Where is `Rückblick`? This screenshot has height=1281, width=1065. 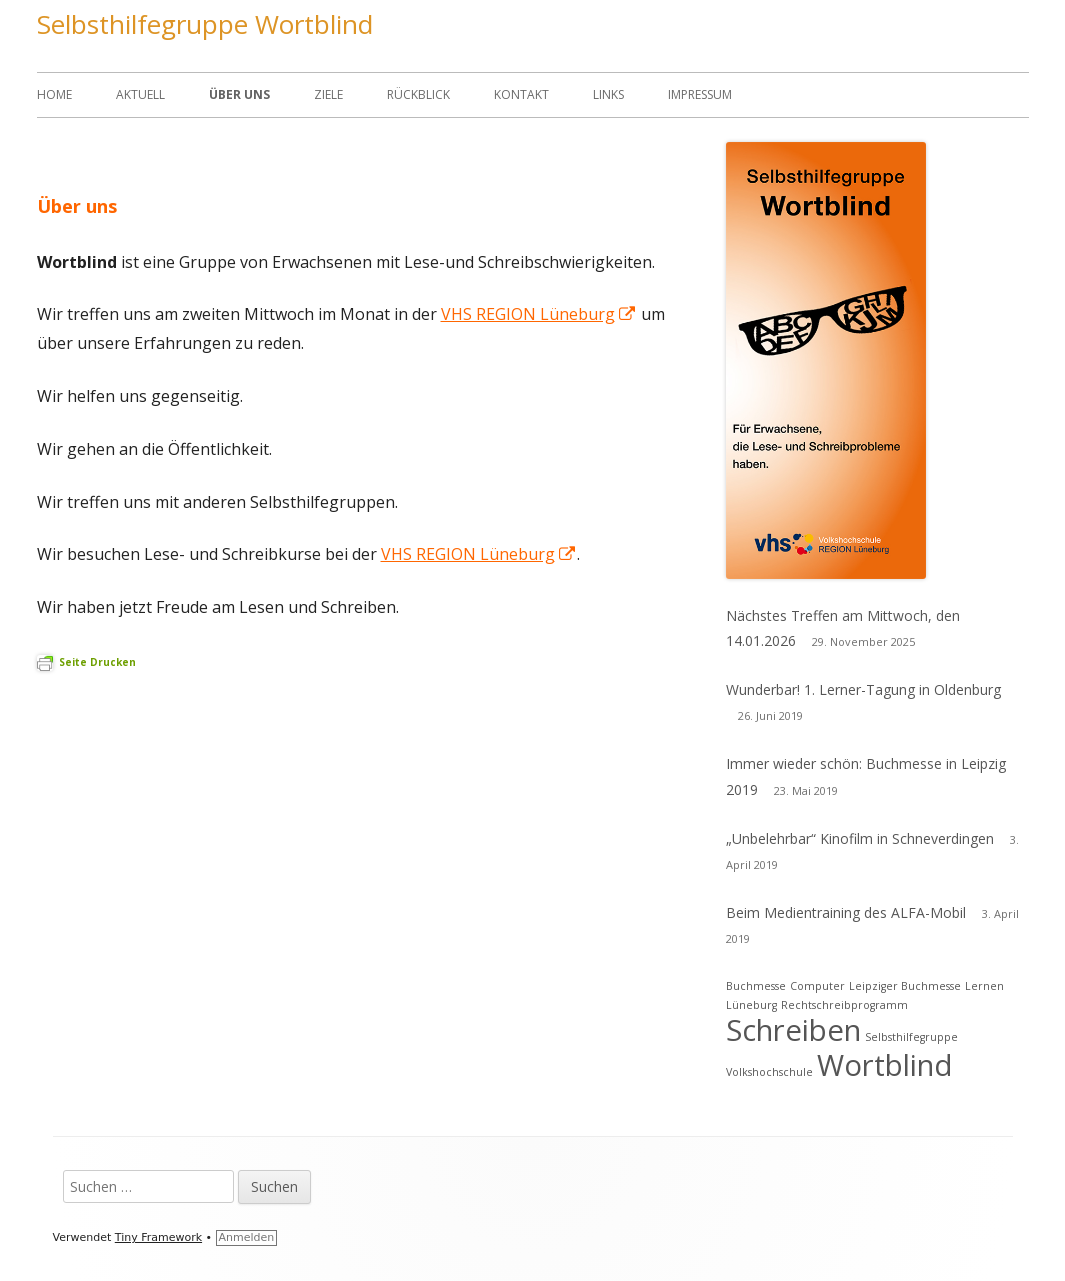
Rückblick is located at coordinates (418, 94).